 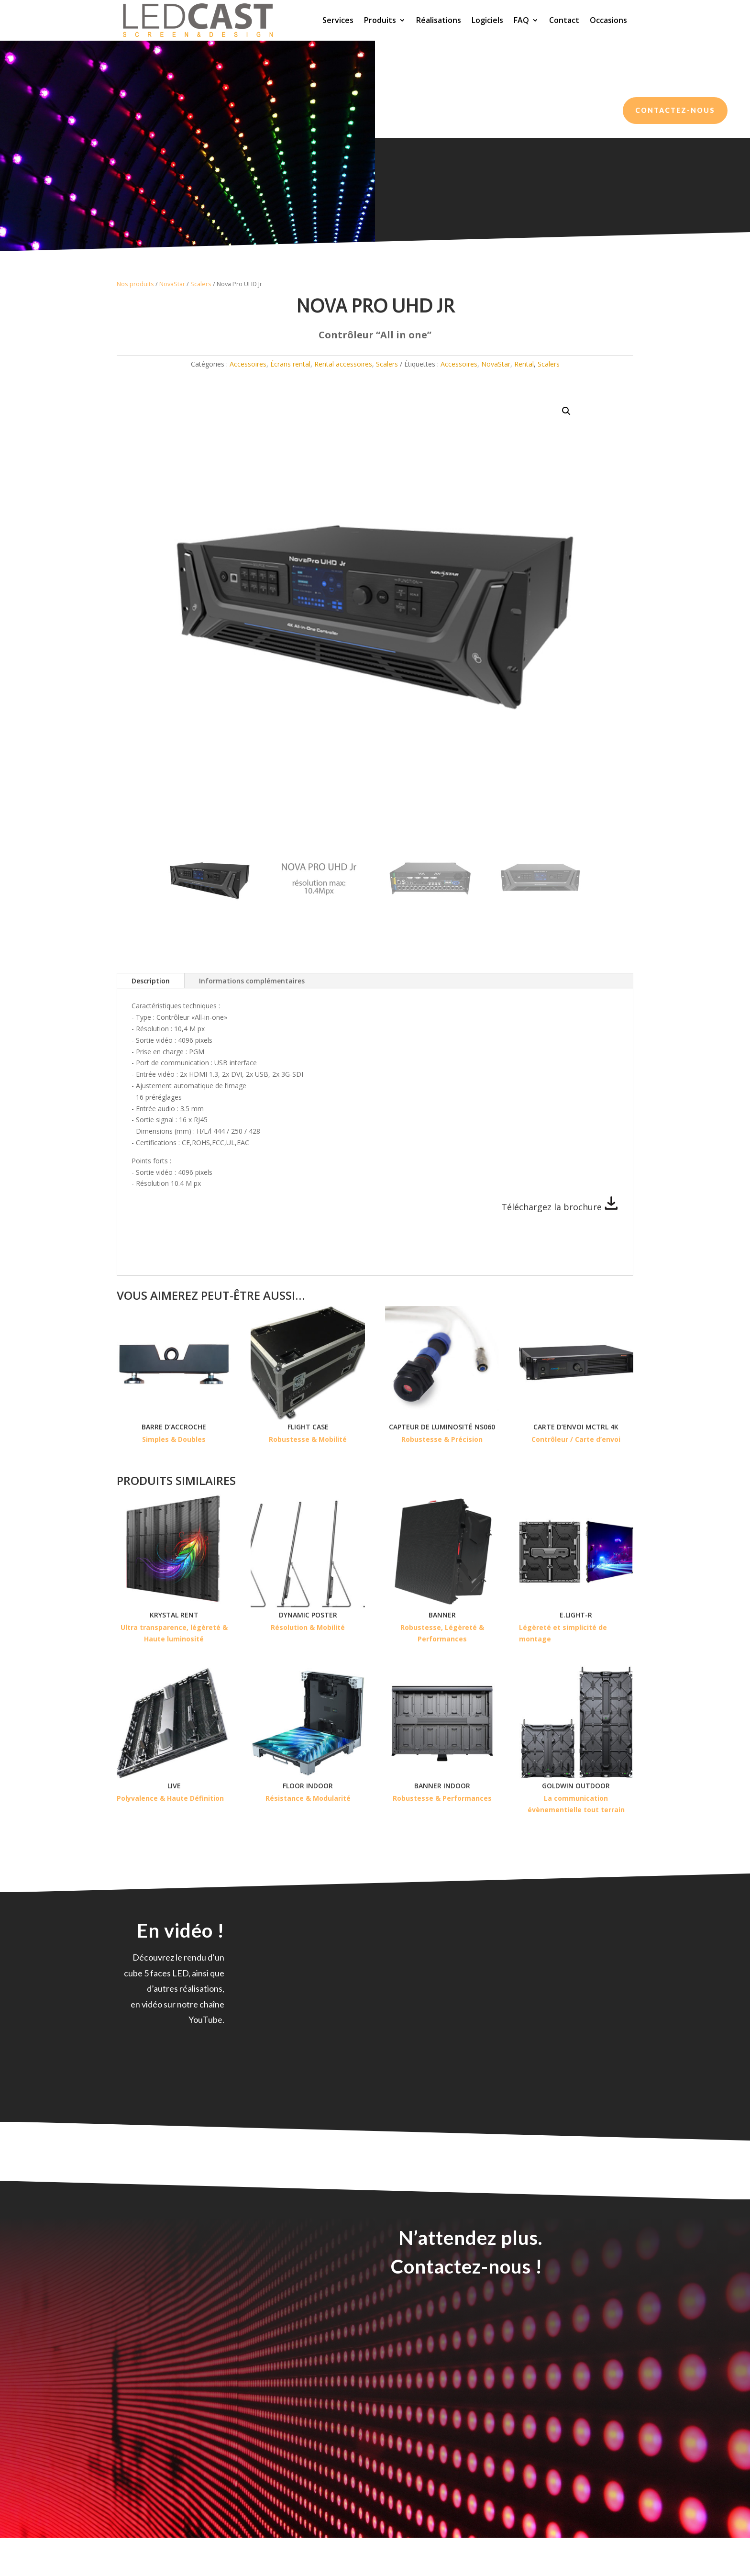 What do you see at coordinates (487, 20) in the screenshot?
I see `Logiciels` at bounding box center [487, 20].